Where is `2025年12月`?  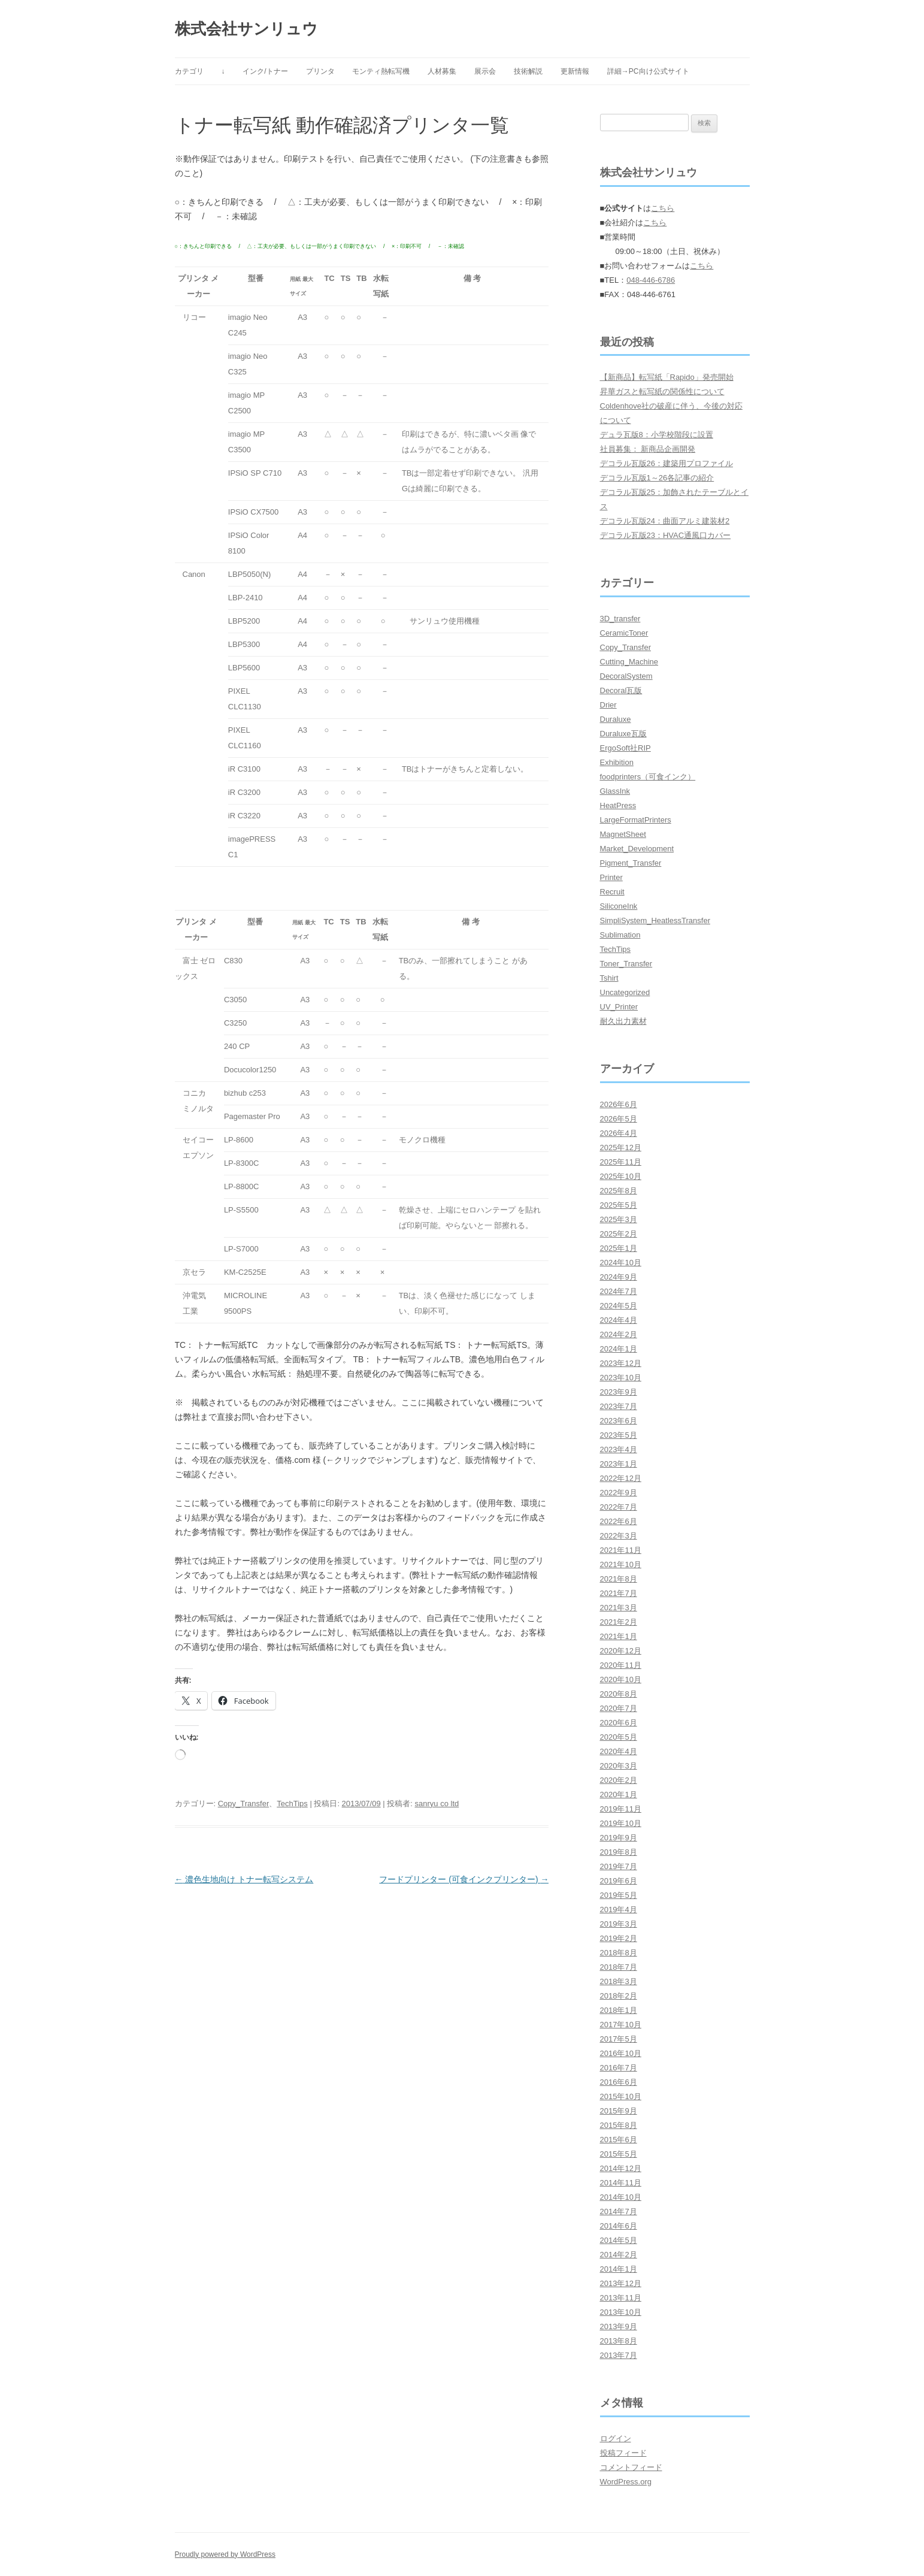 2025年12月 is located at coordinates (620, 1147).